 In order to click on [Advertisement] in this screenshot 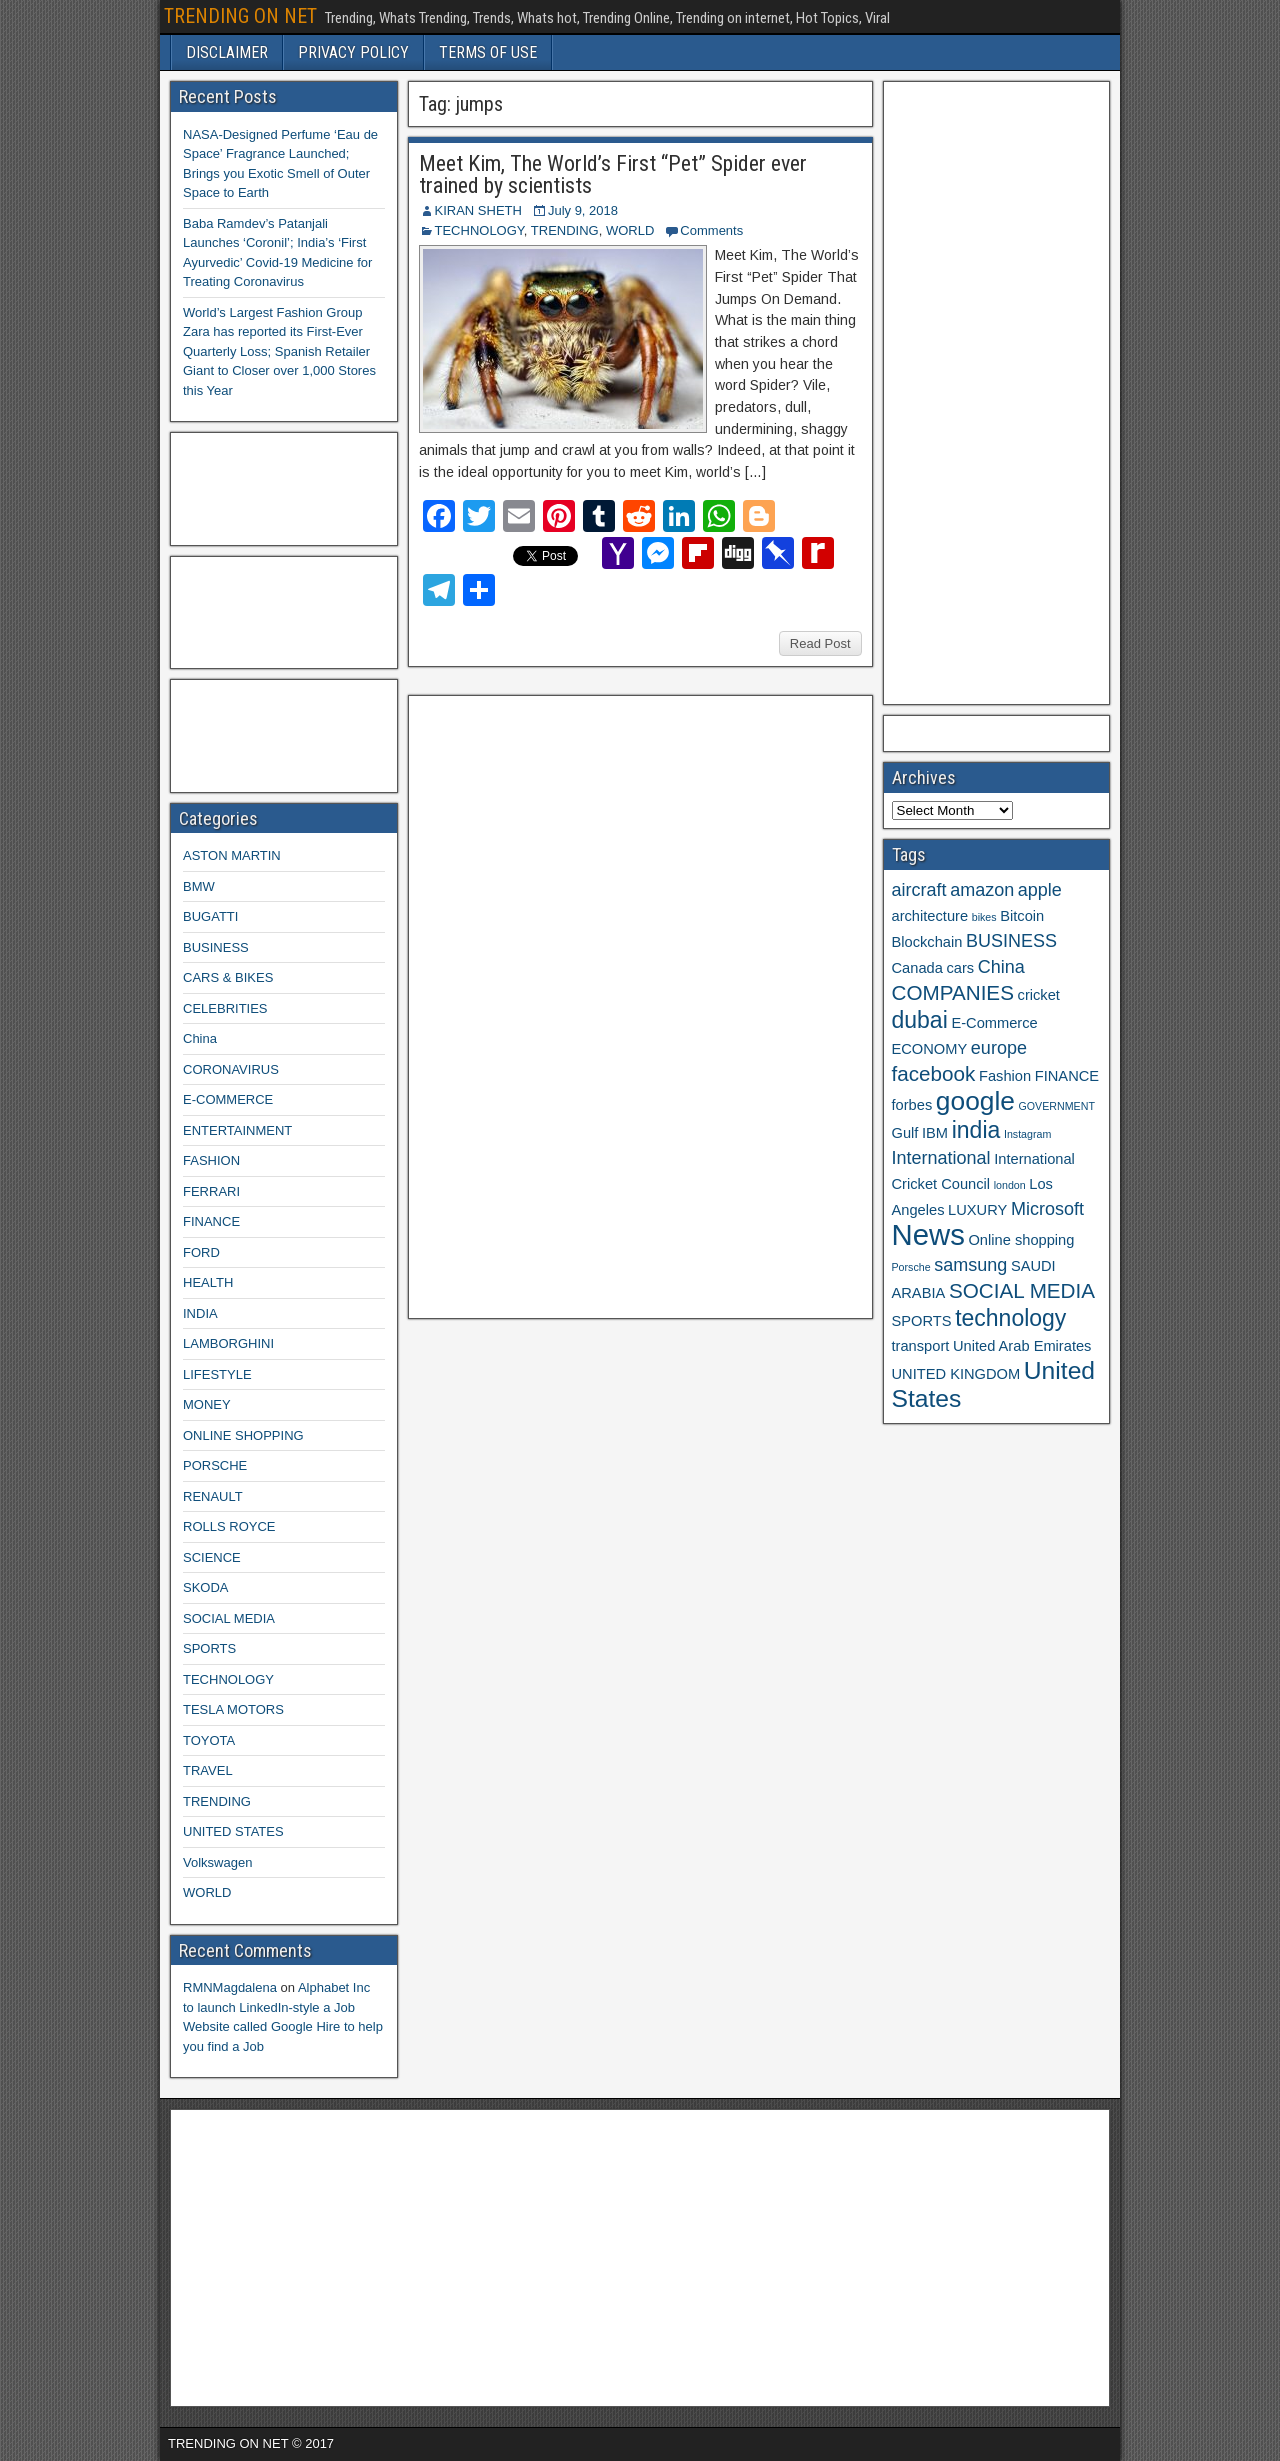, I will do `click(567, 1004)`.